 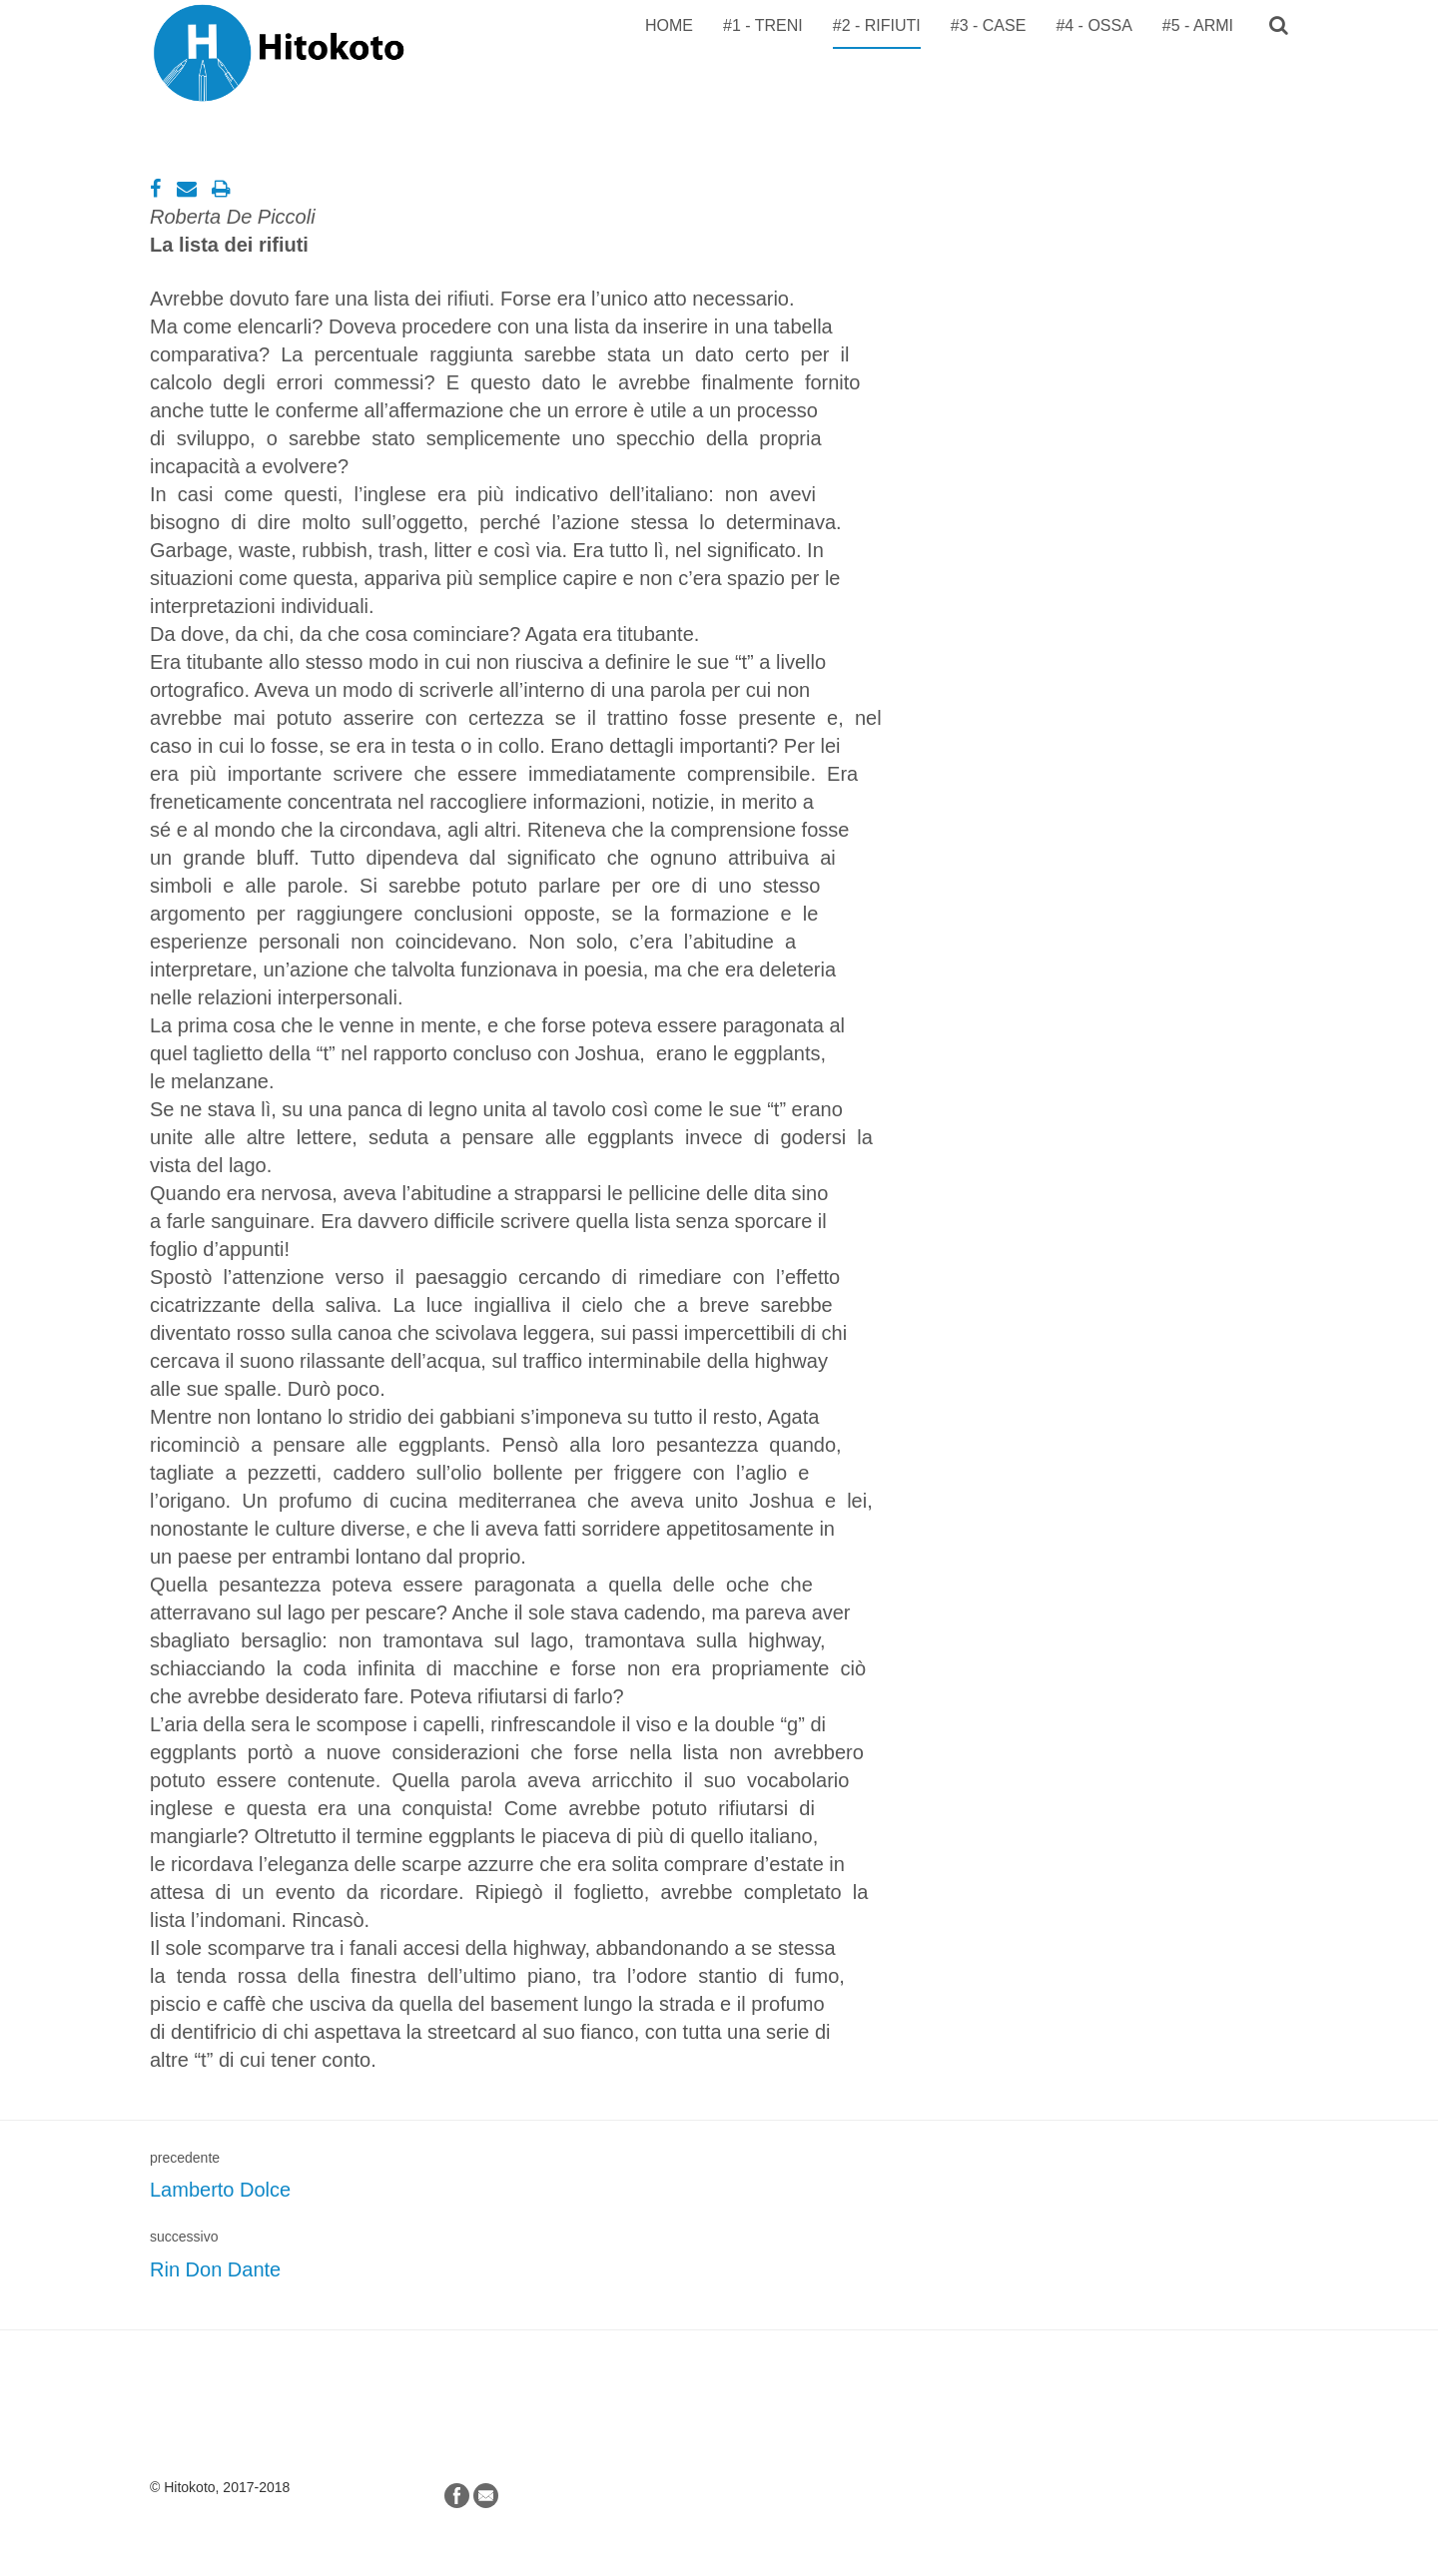 I want to click on #4 - OSSA, so click(x=1093, y=25).